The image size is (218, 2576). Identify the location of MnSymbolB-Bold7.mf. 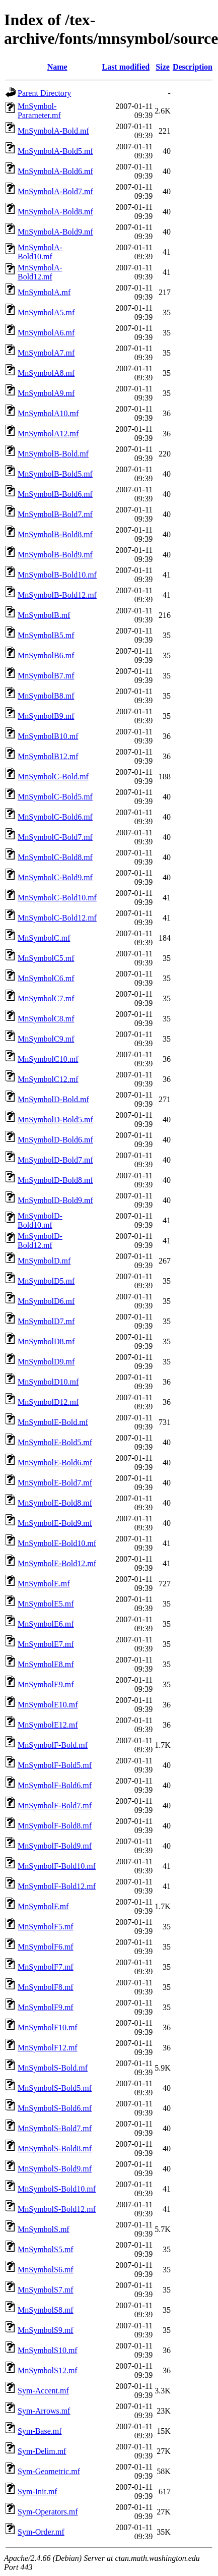
(55, 514).